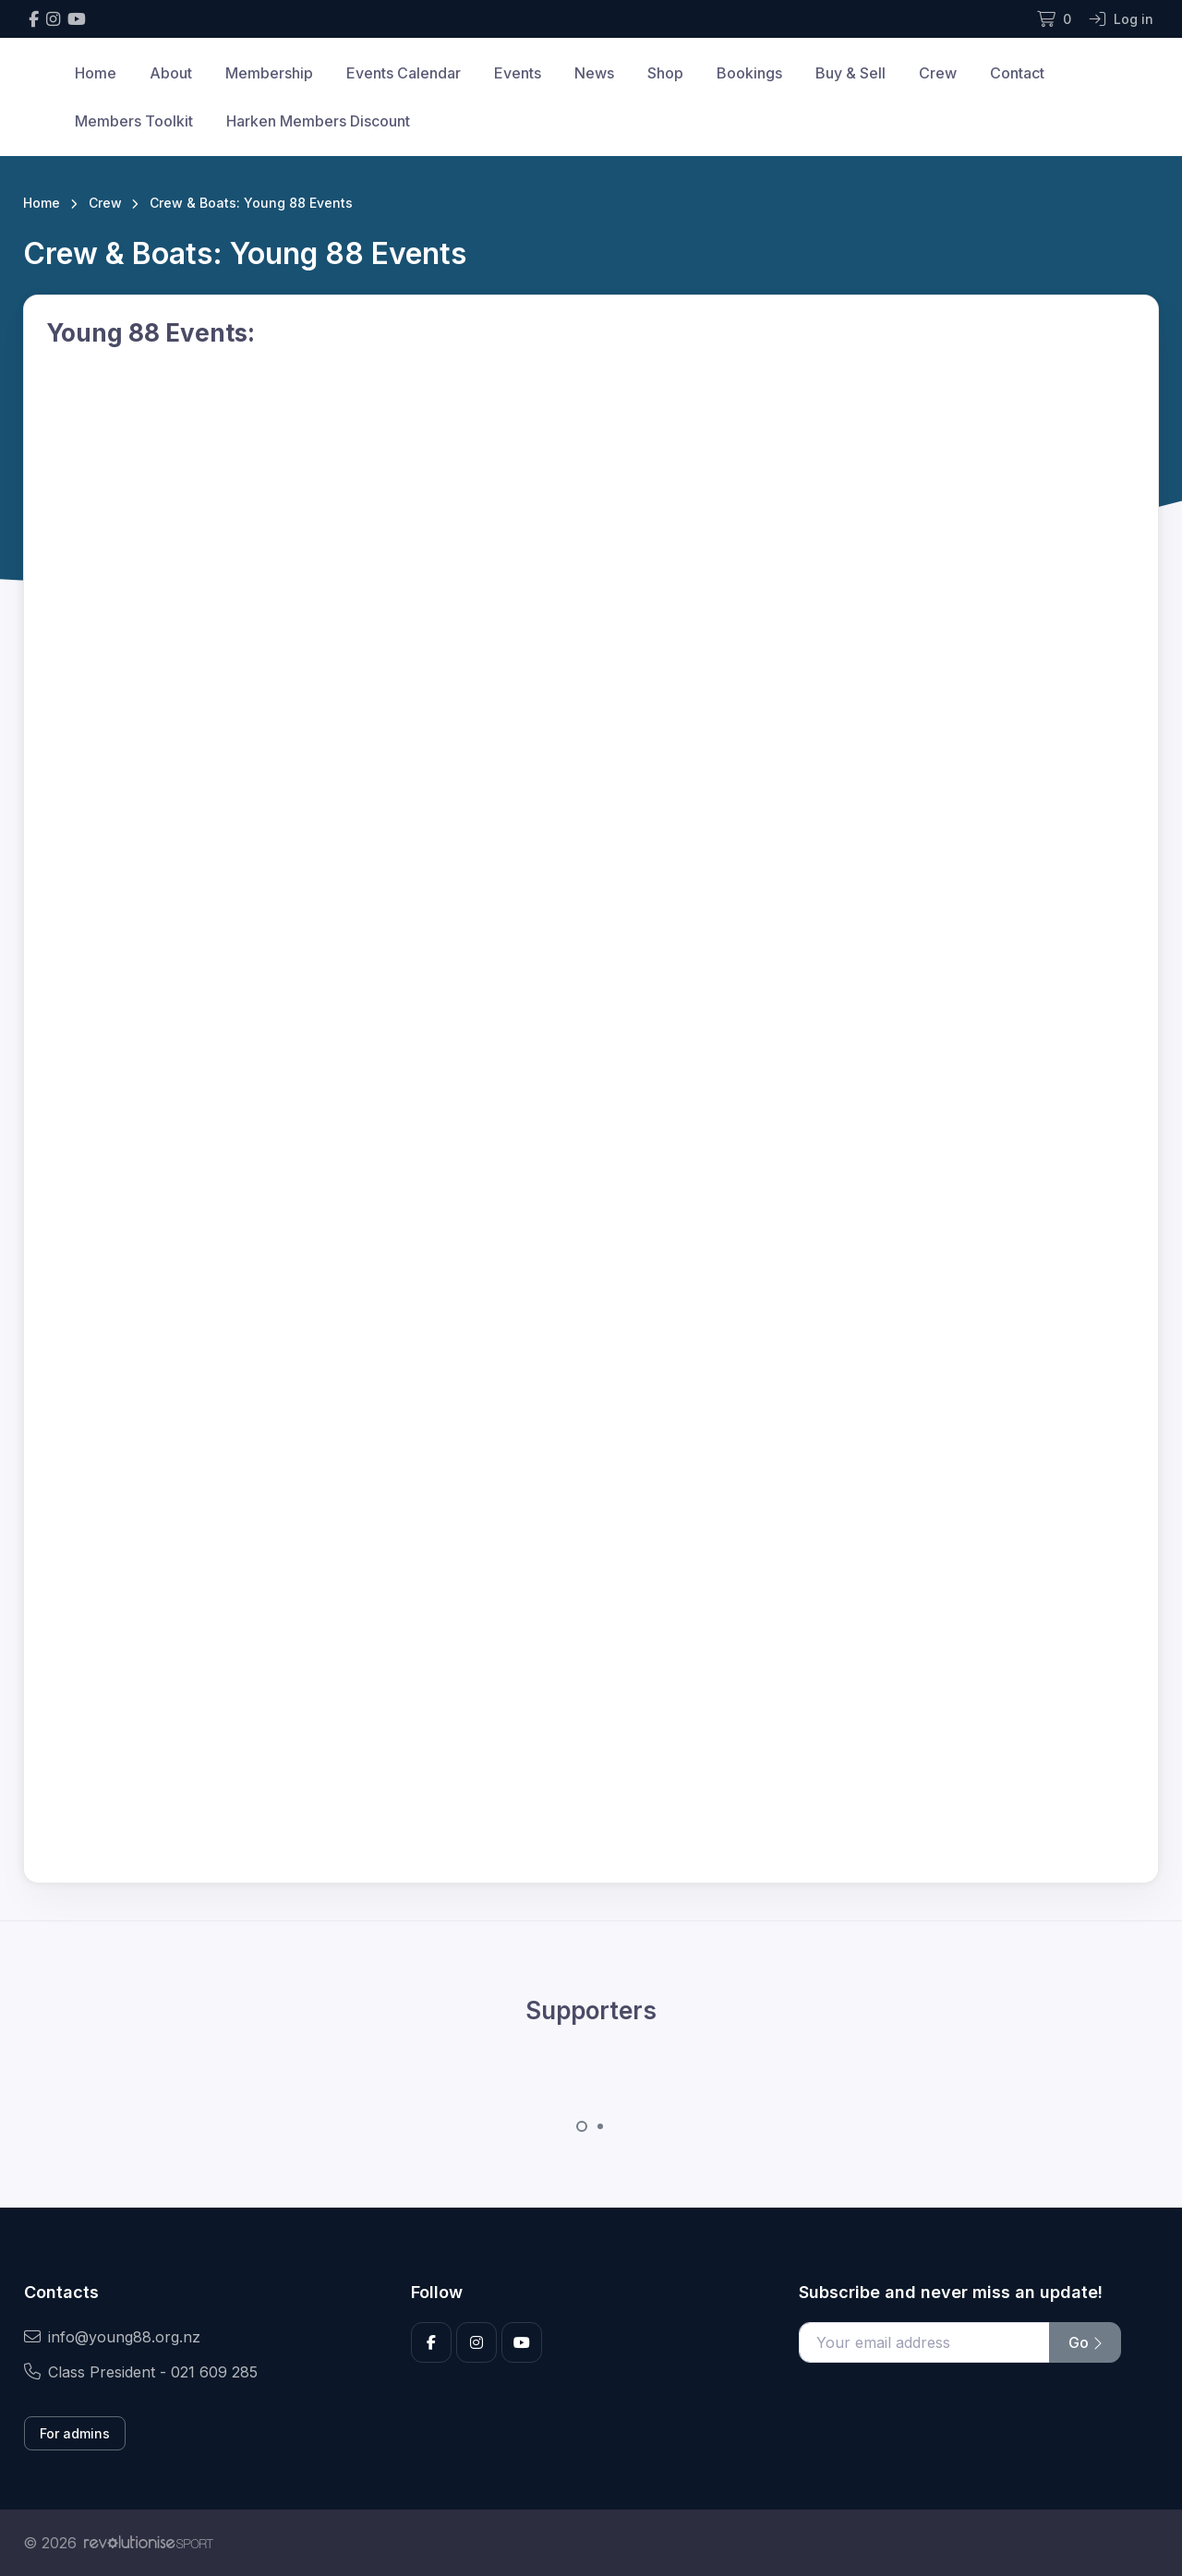  I want to click on Contact, so click(1017, 73).